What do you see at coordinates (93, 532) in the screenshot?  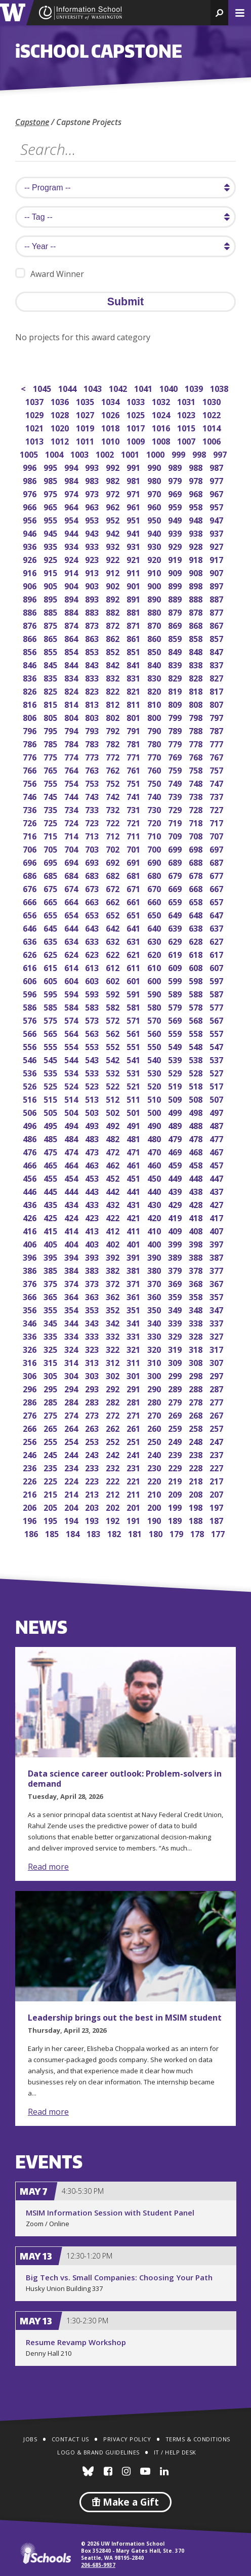 I see `943` at bounding box center [93, 532].